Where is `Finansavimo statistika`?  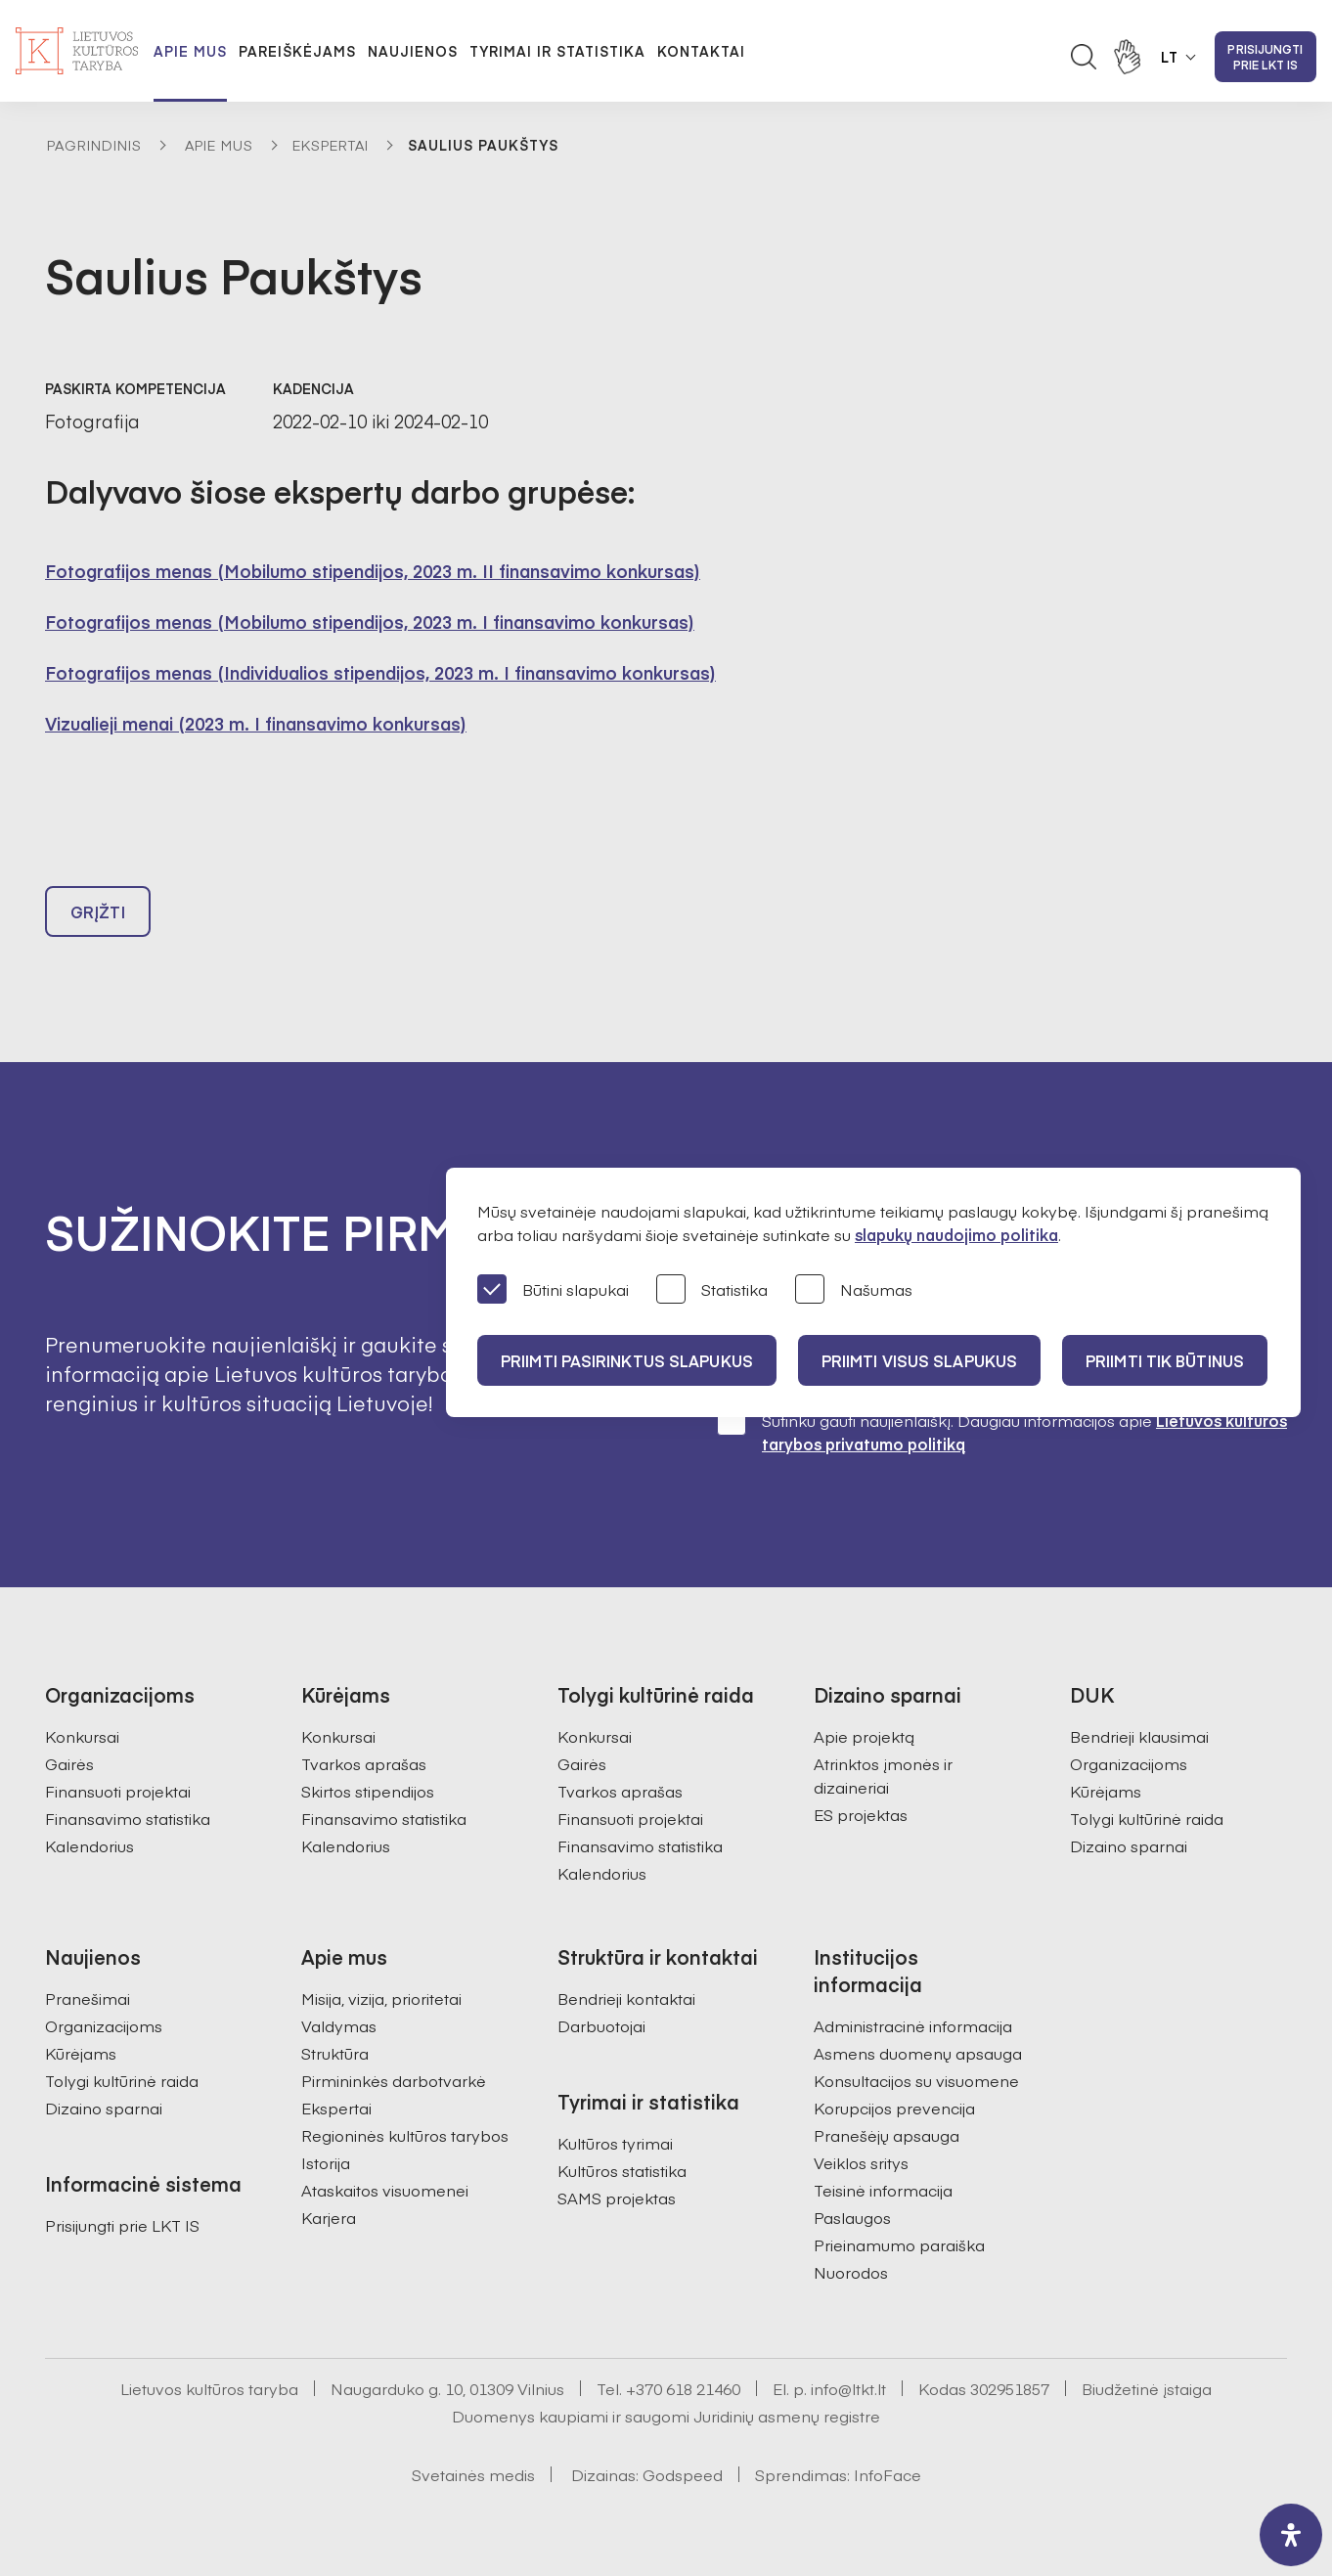 Finansavimo statistika is located at coordinates (127, 1818).